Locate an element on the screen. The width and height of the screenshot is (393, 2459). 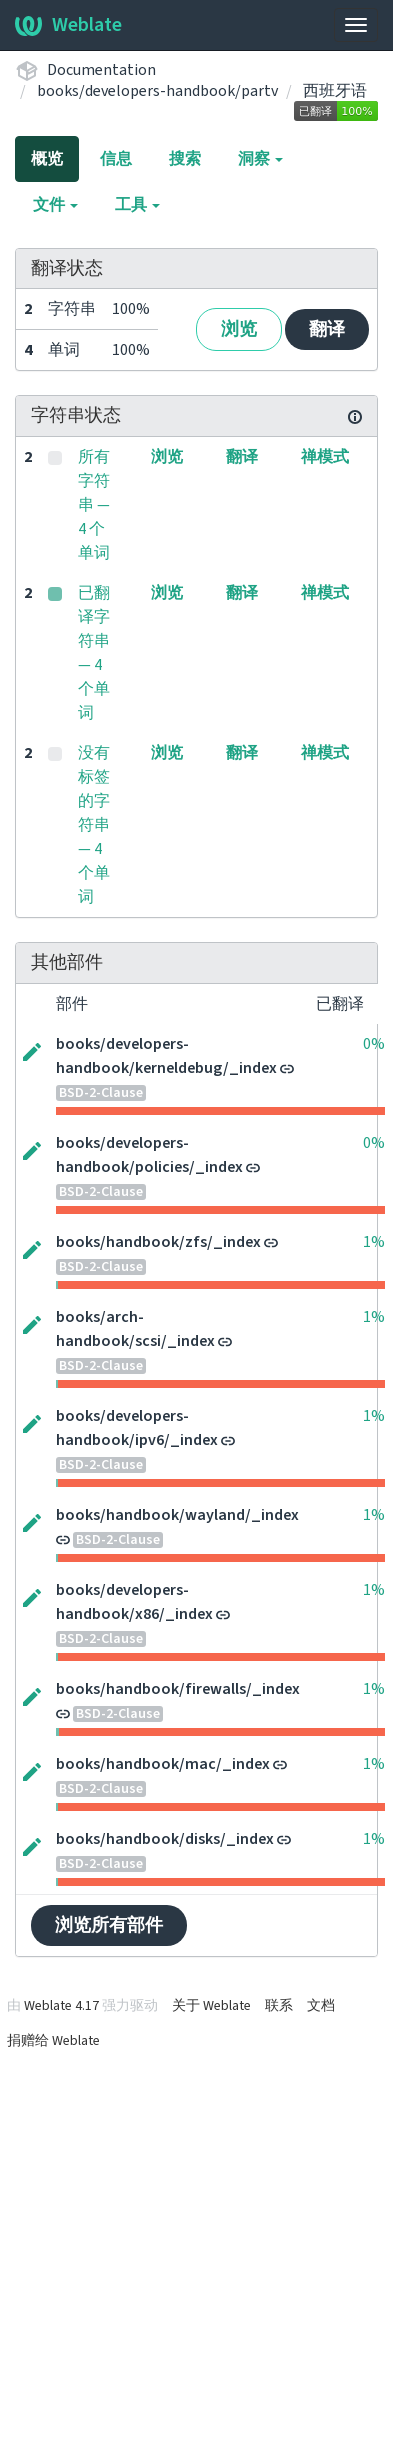
工具 is located at coordinates (137, 205).